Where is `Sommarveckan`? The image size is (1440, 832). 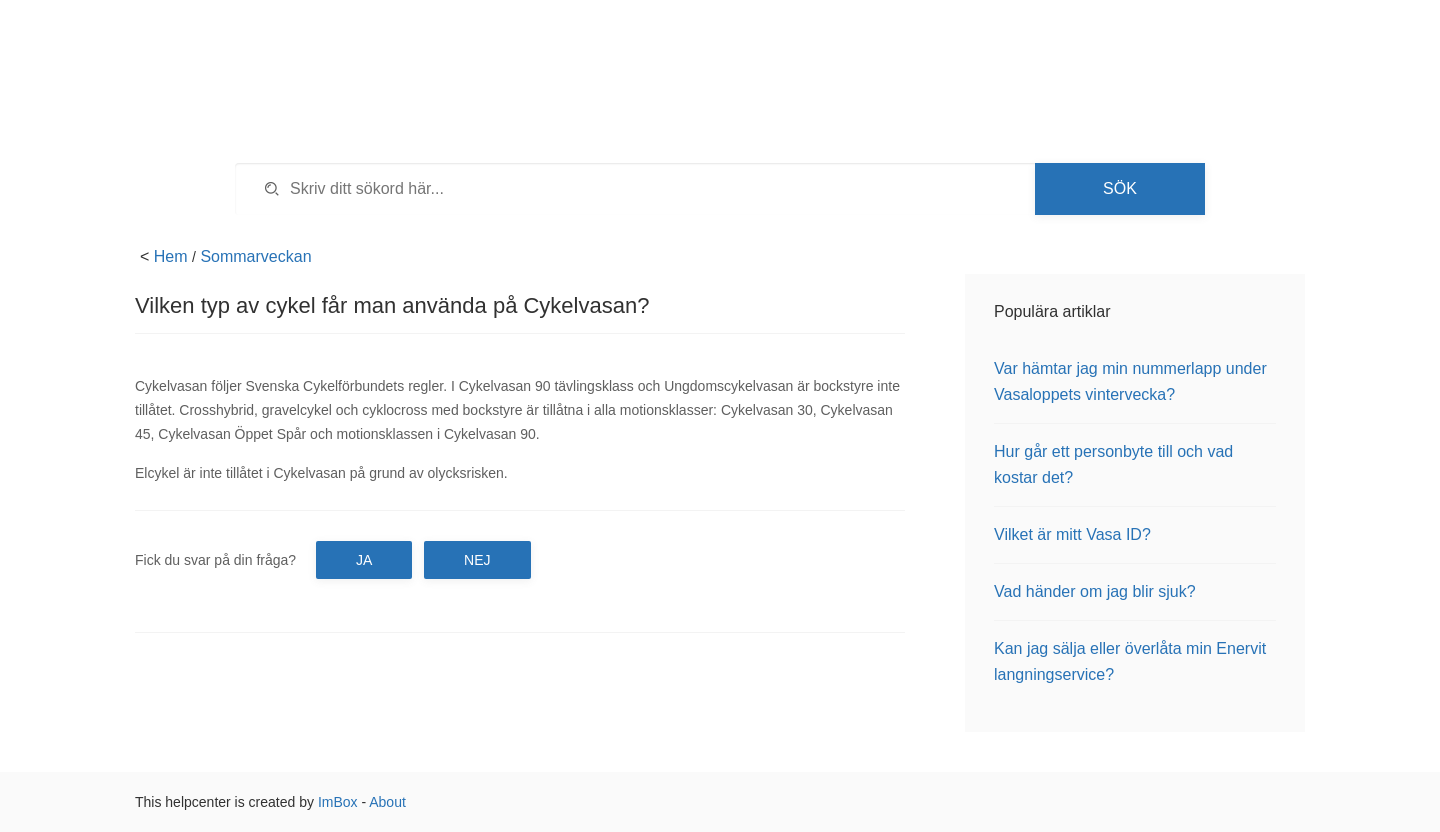
Sommarveckan is located at coordinates (255, 256).